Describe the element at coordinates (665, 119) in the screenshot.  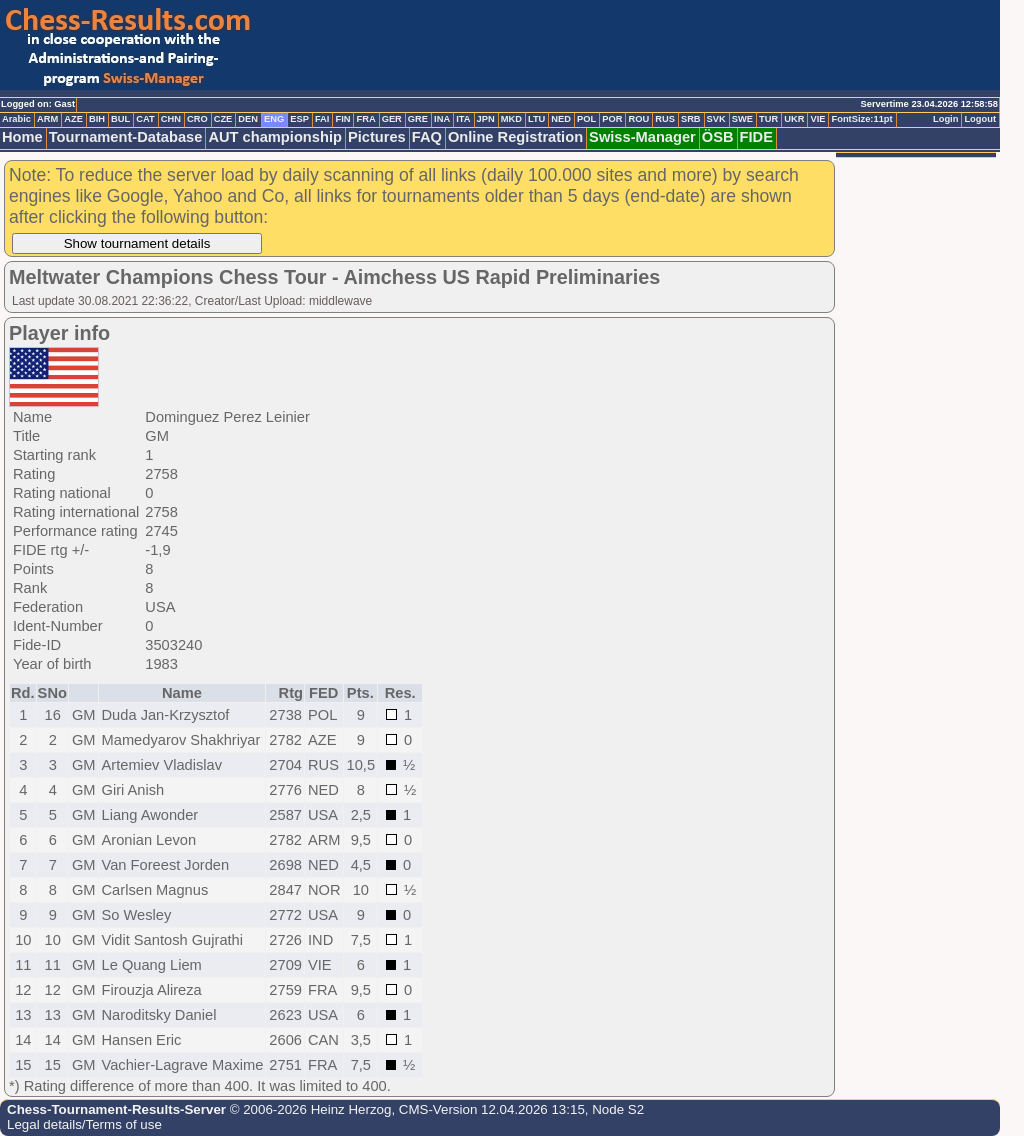
I see `RUS` at that location.